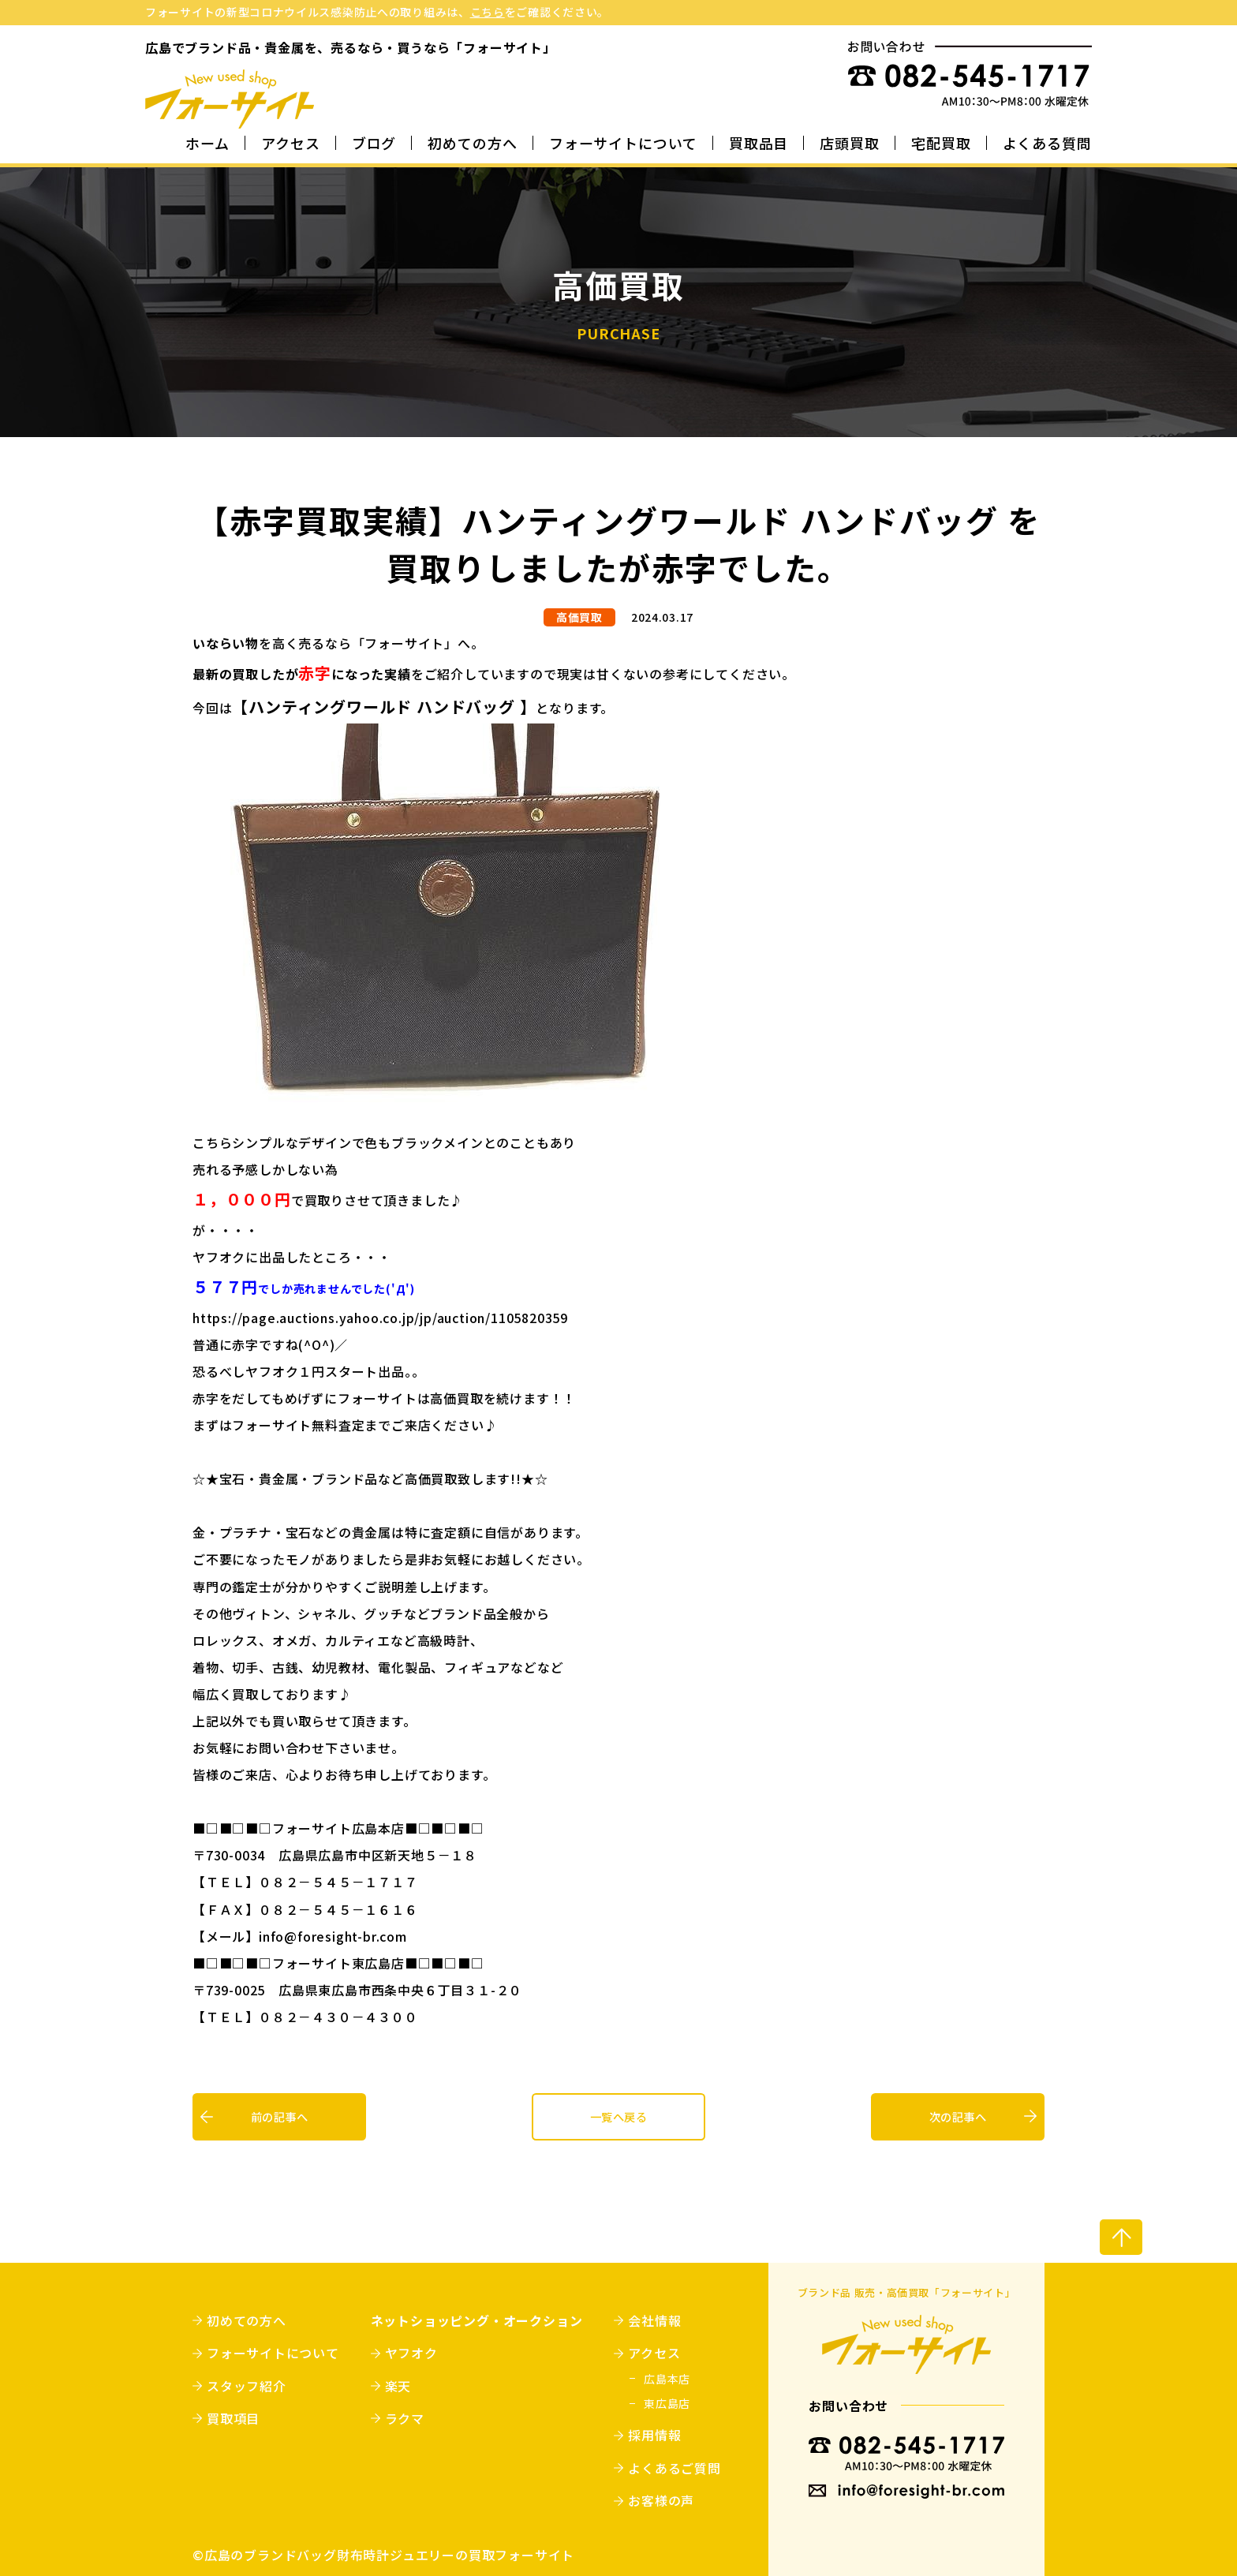 This screenshot has height=2576, width=1237. Describe the element at coordinates (374, 144) in the screenshot. I see `ブログ` at that location.